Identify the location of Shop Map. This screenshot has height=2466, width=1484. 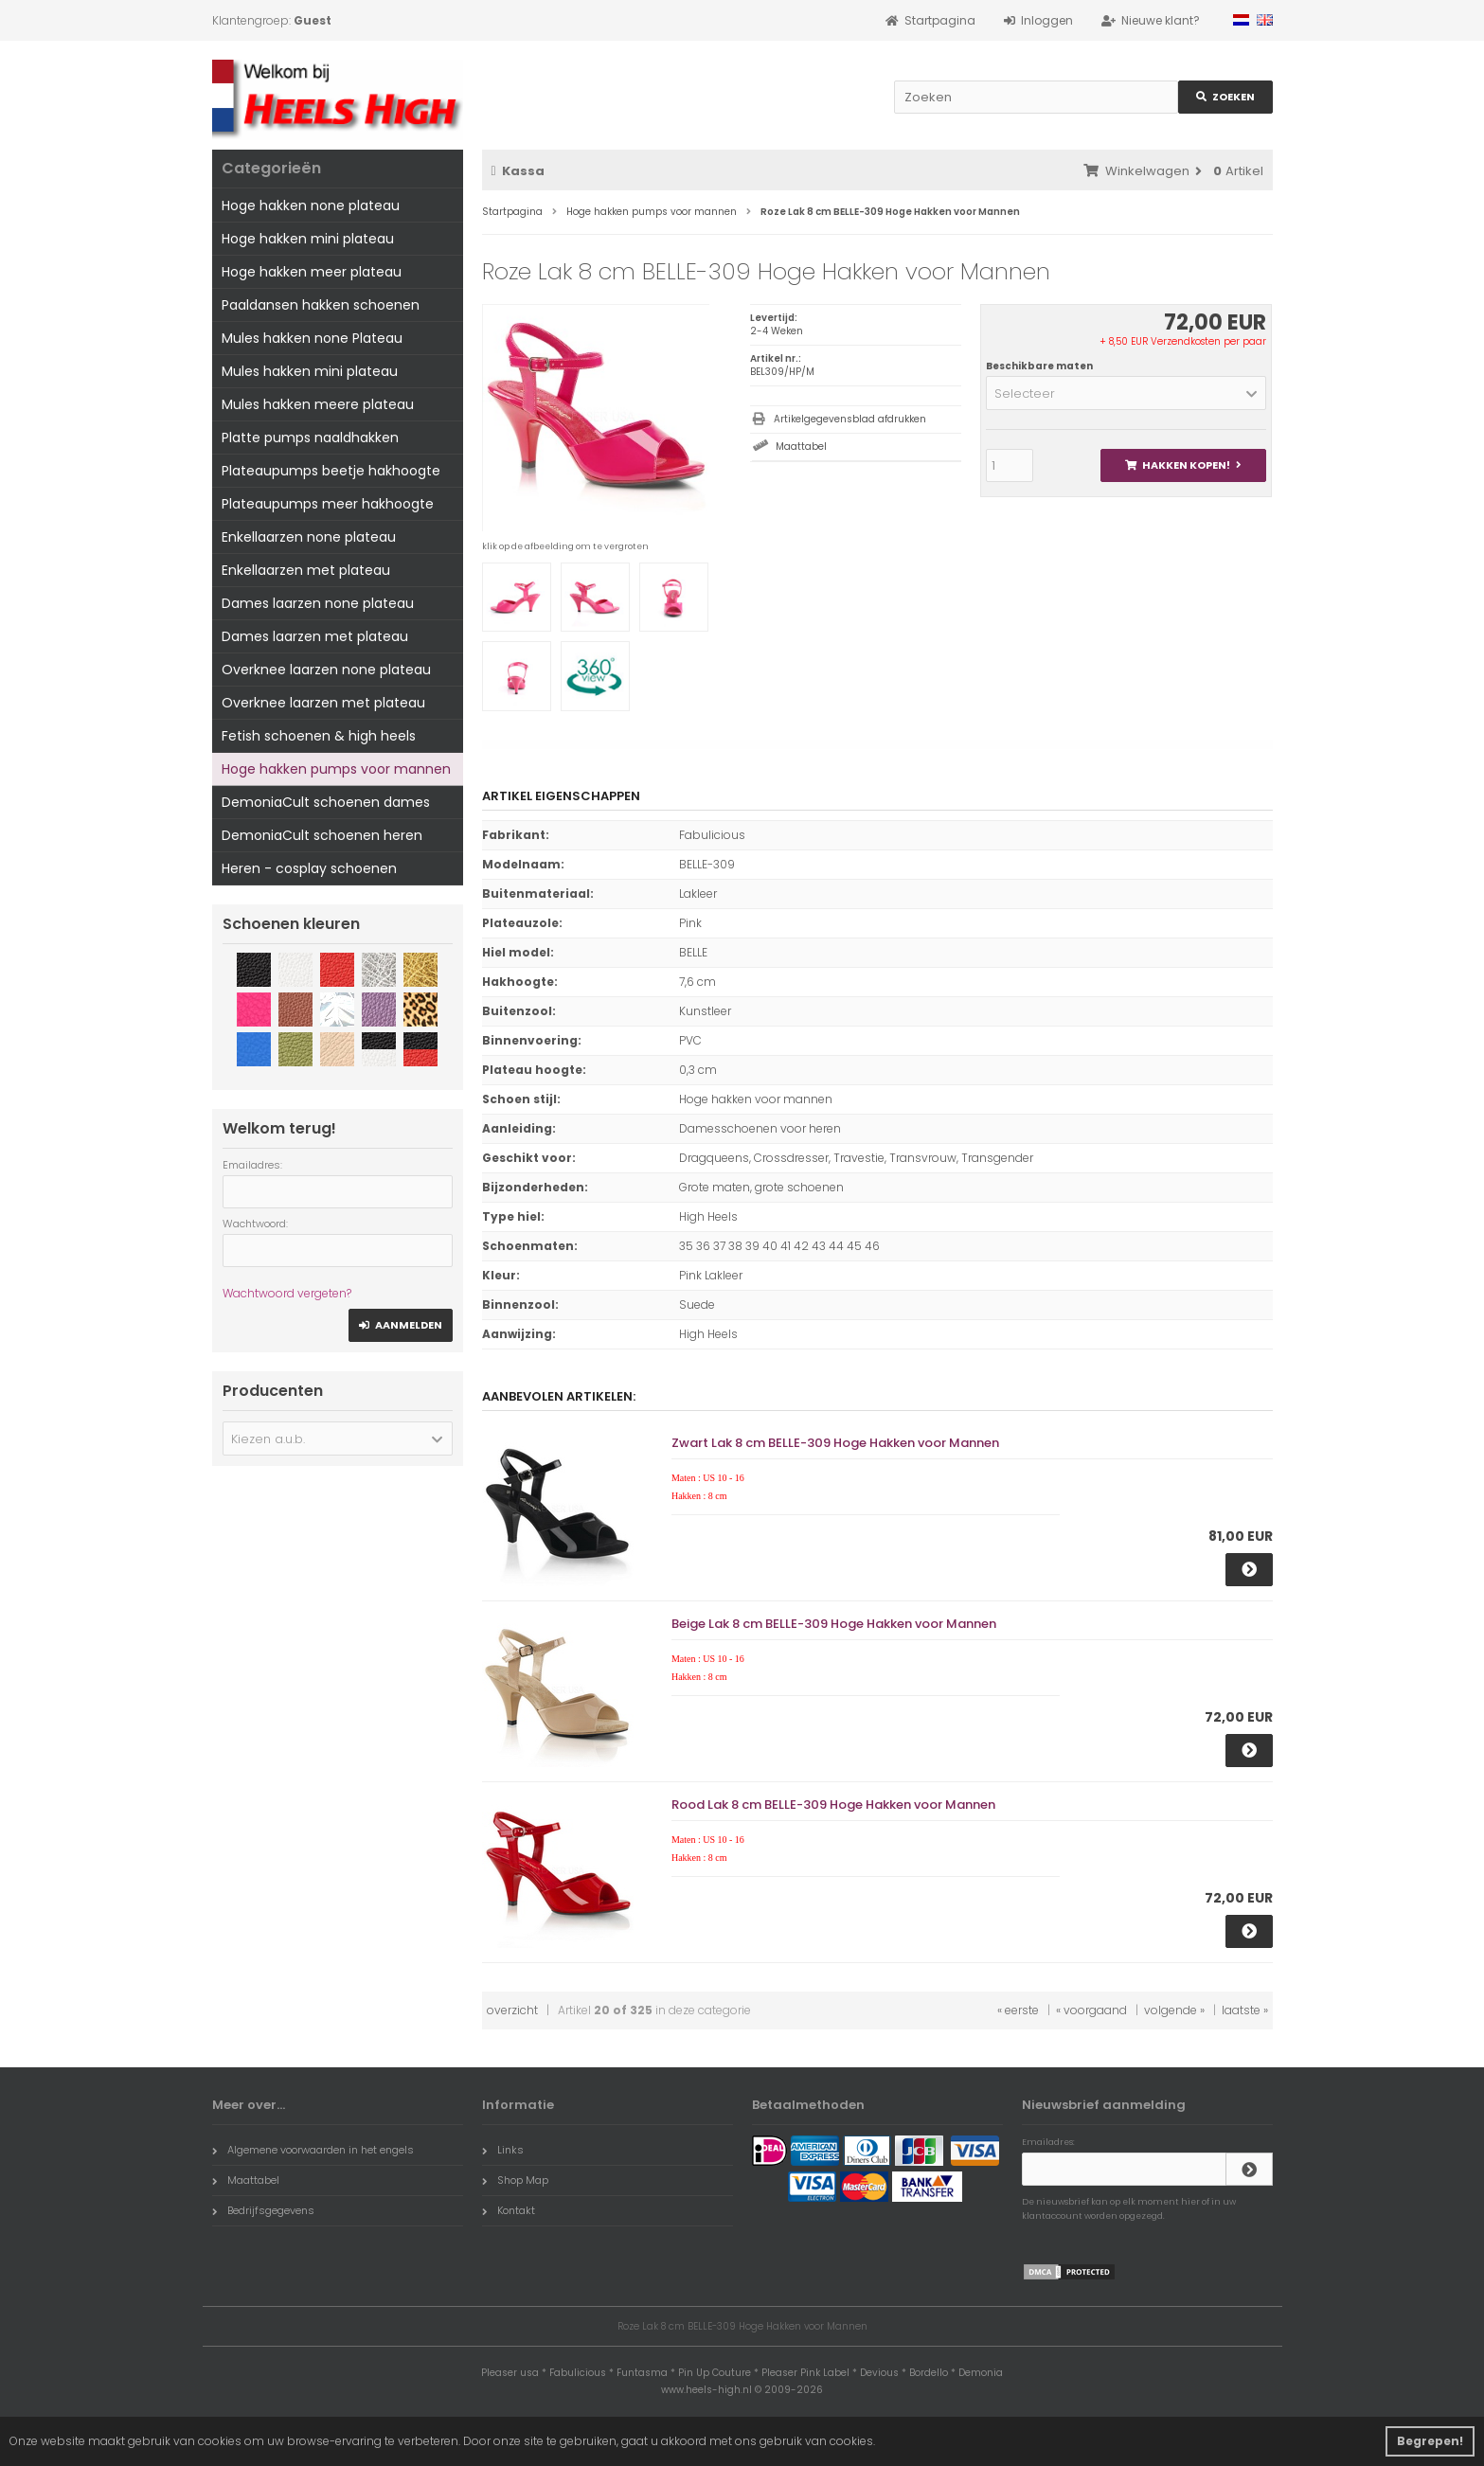
(515, 2180).